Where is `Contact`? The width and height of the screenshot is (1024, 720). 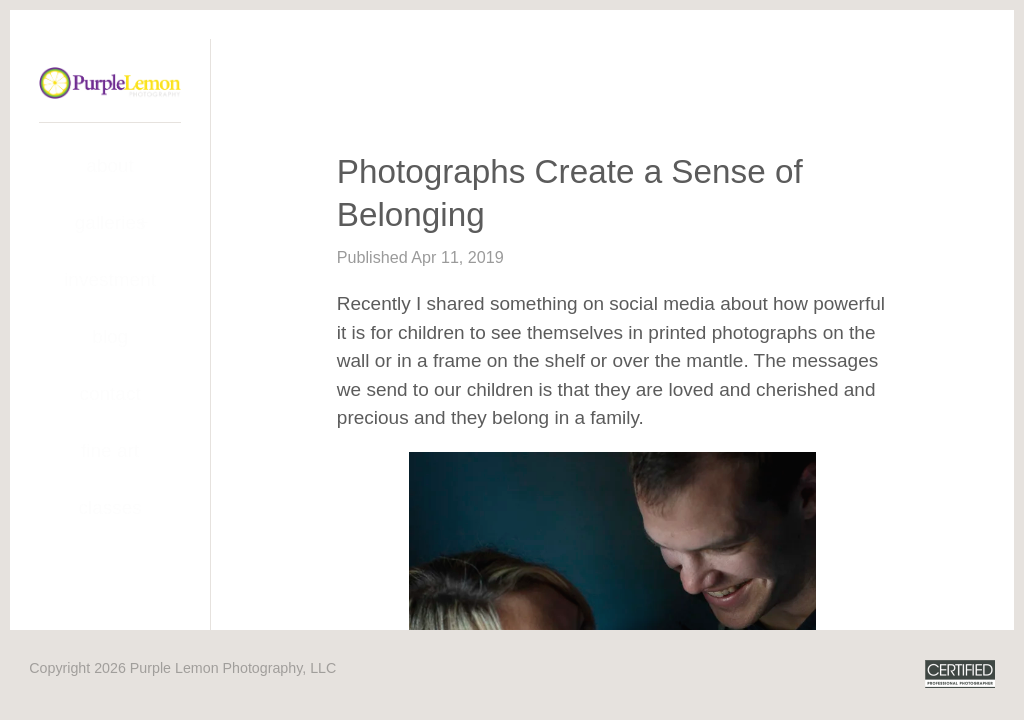
Contact is located at coordinates (109, 393).